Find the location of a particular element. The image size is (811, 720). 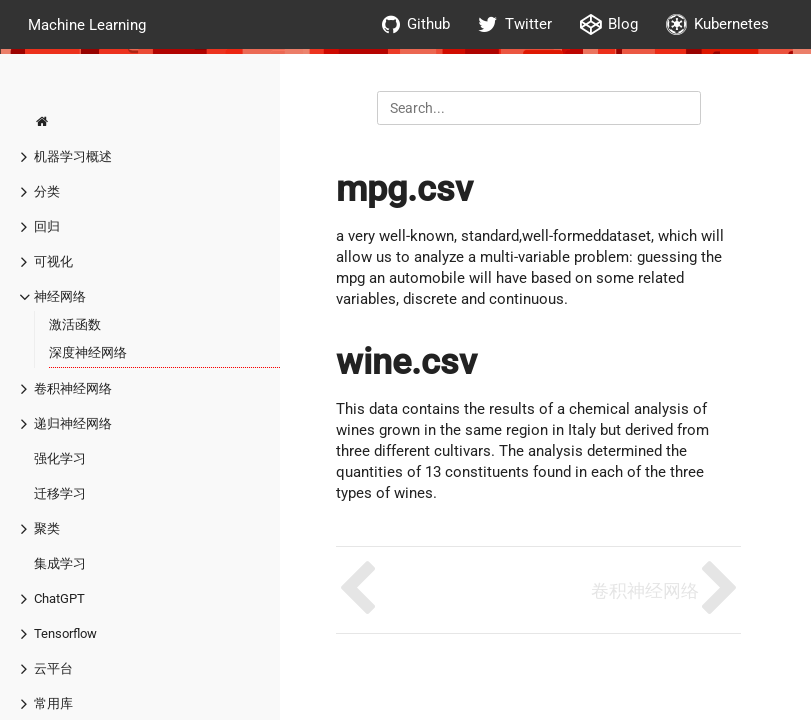

卷积神经网络 is located at coordinates (73, 388).